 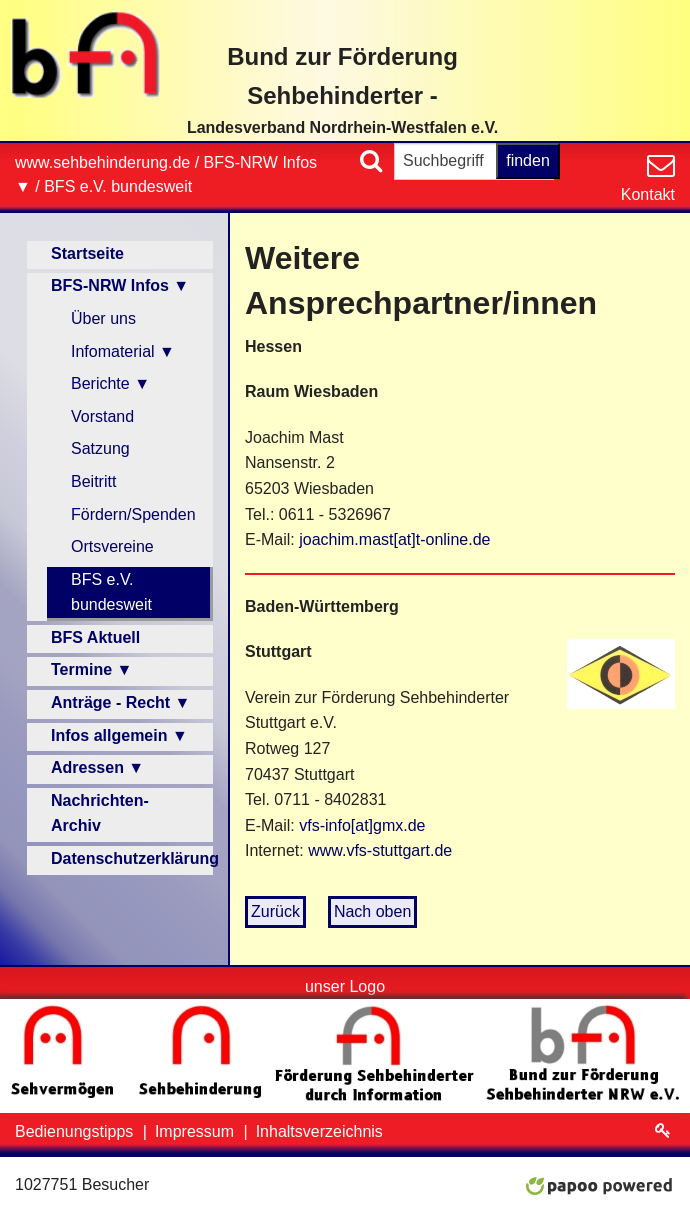 What do you see at coordinates (648, 194) in the screenshot?
I see `Kontakt` at bounding box center [648, 194].